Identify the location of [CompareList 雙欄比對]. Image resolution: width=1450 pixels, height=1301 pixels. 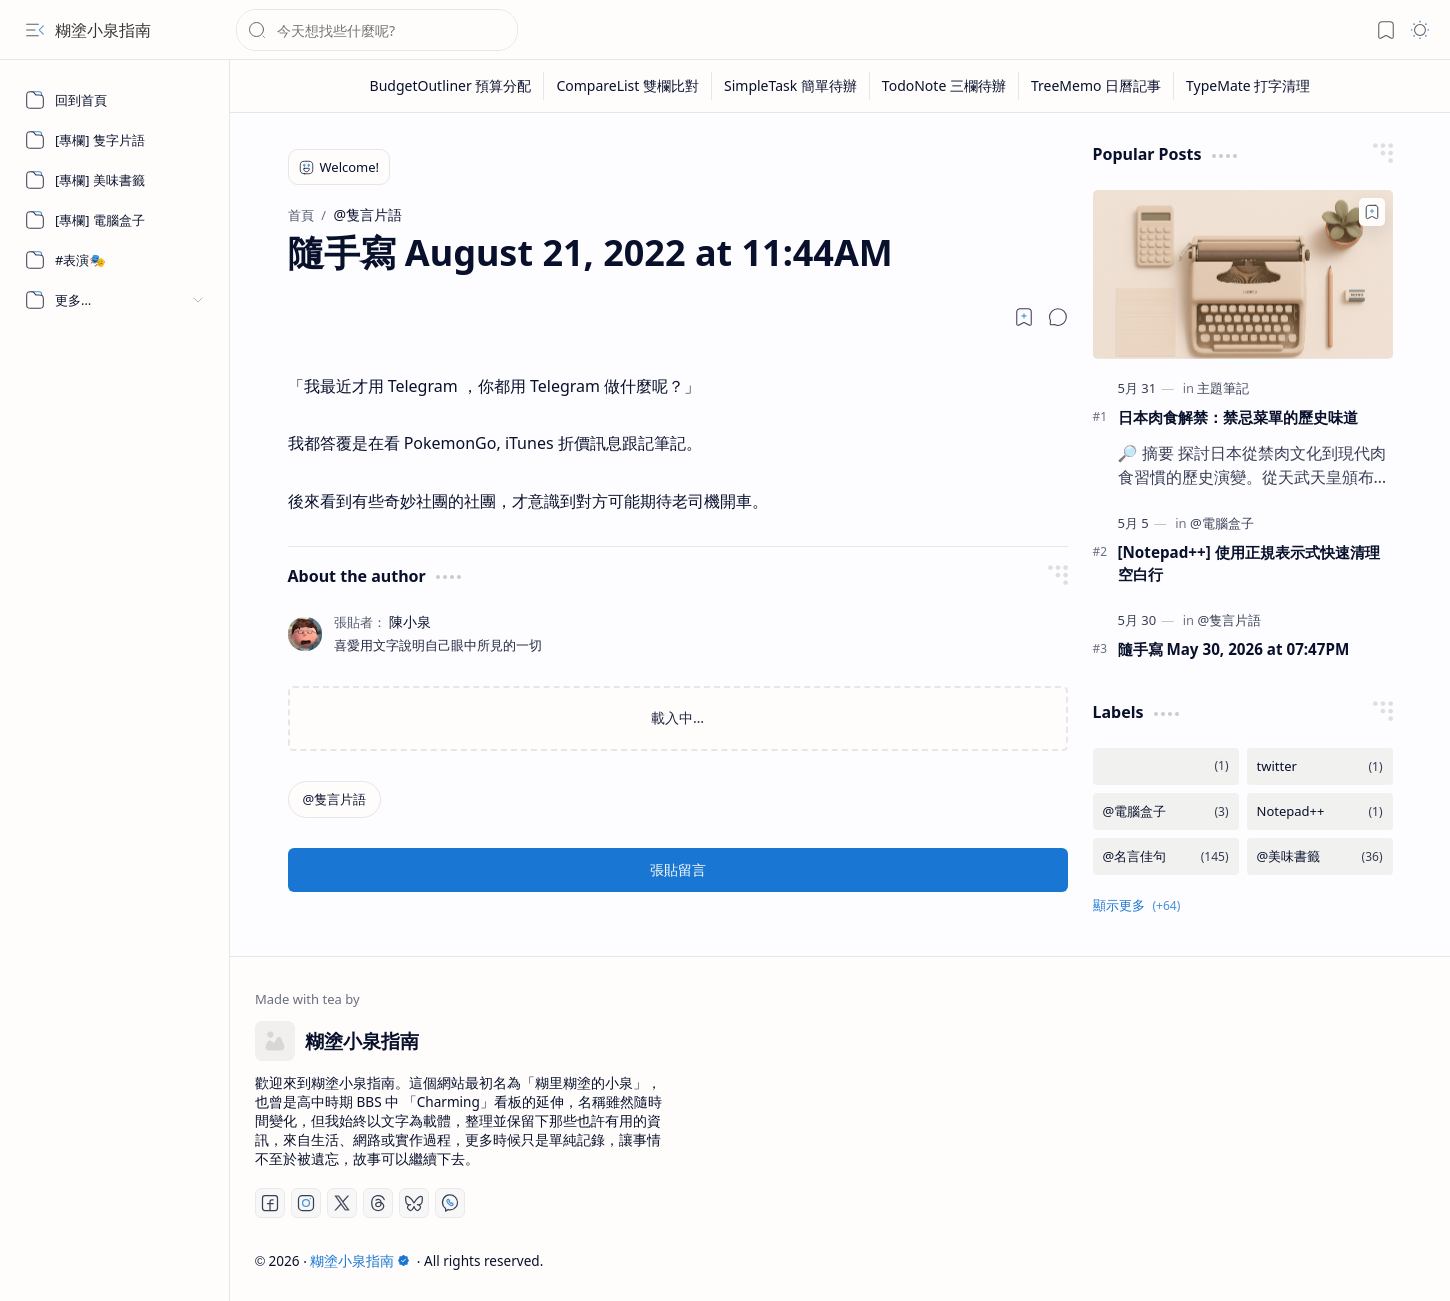
(628, 86).